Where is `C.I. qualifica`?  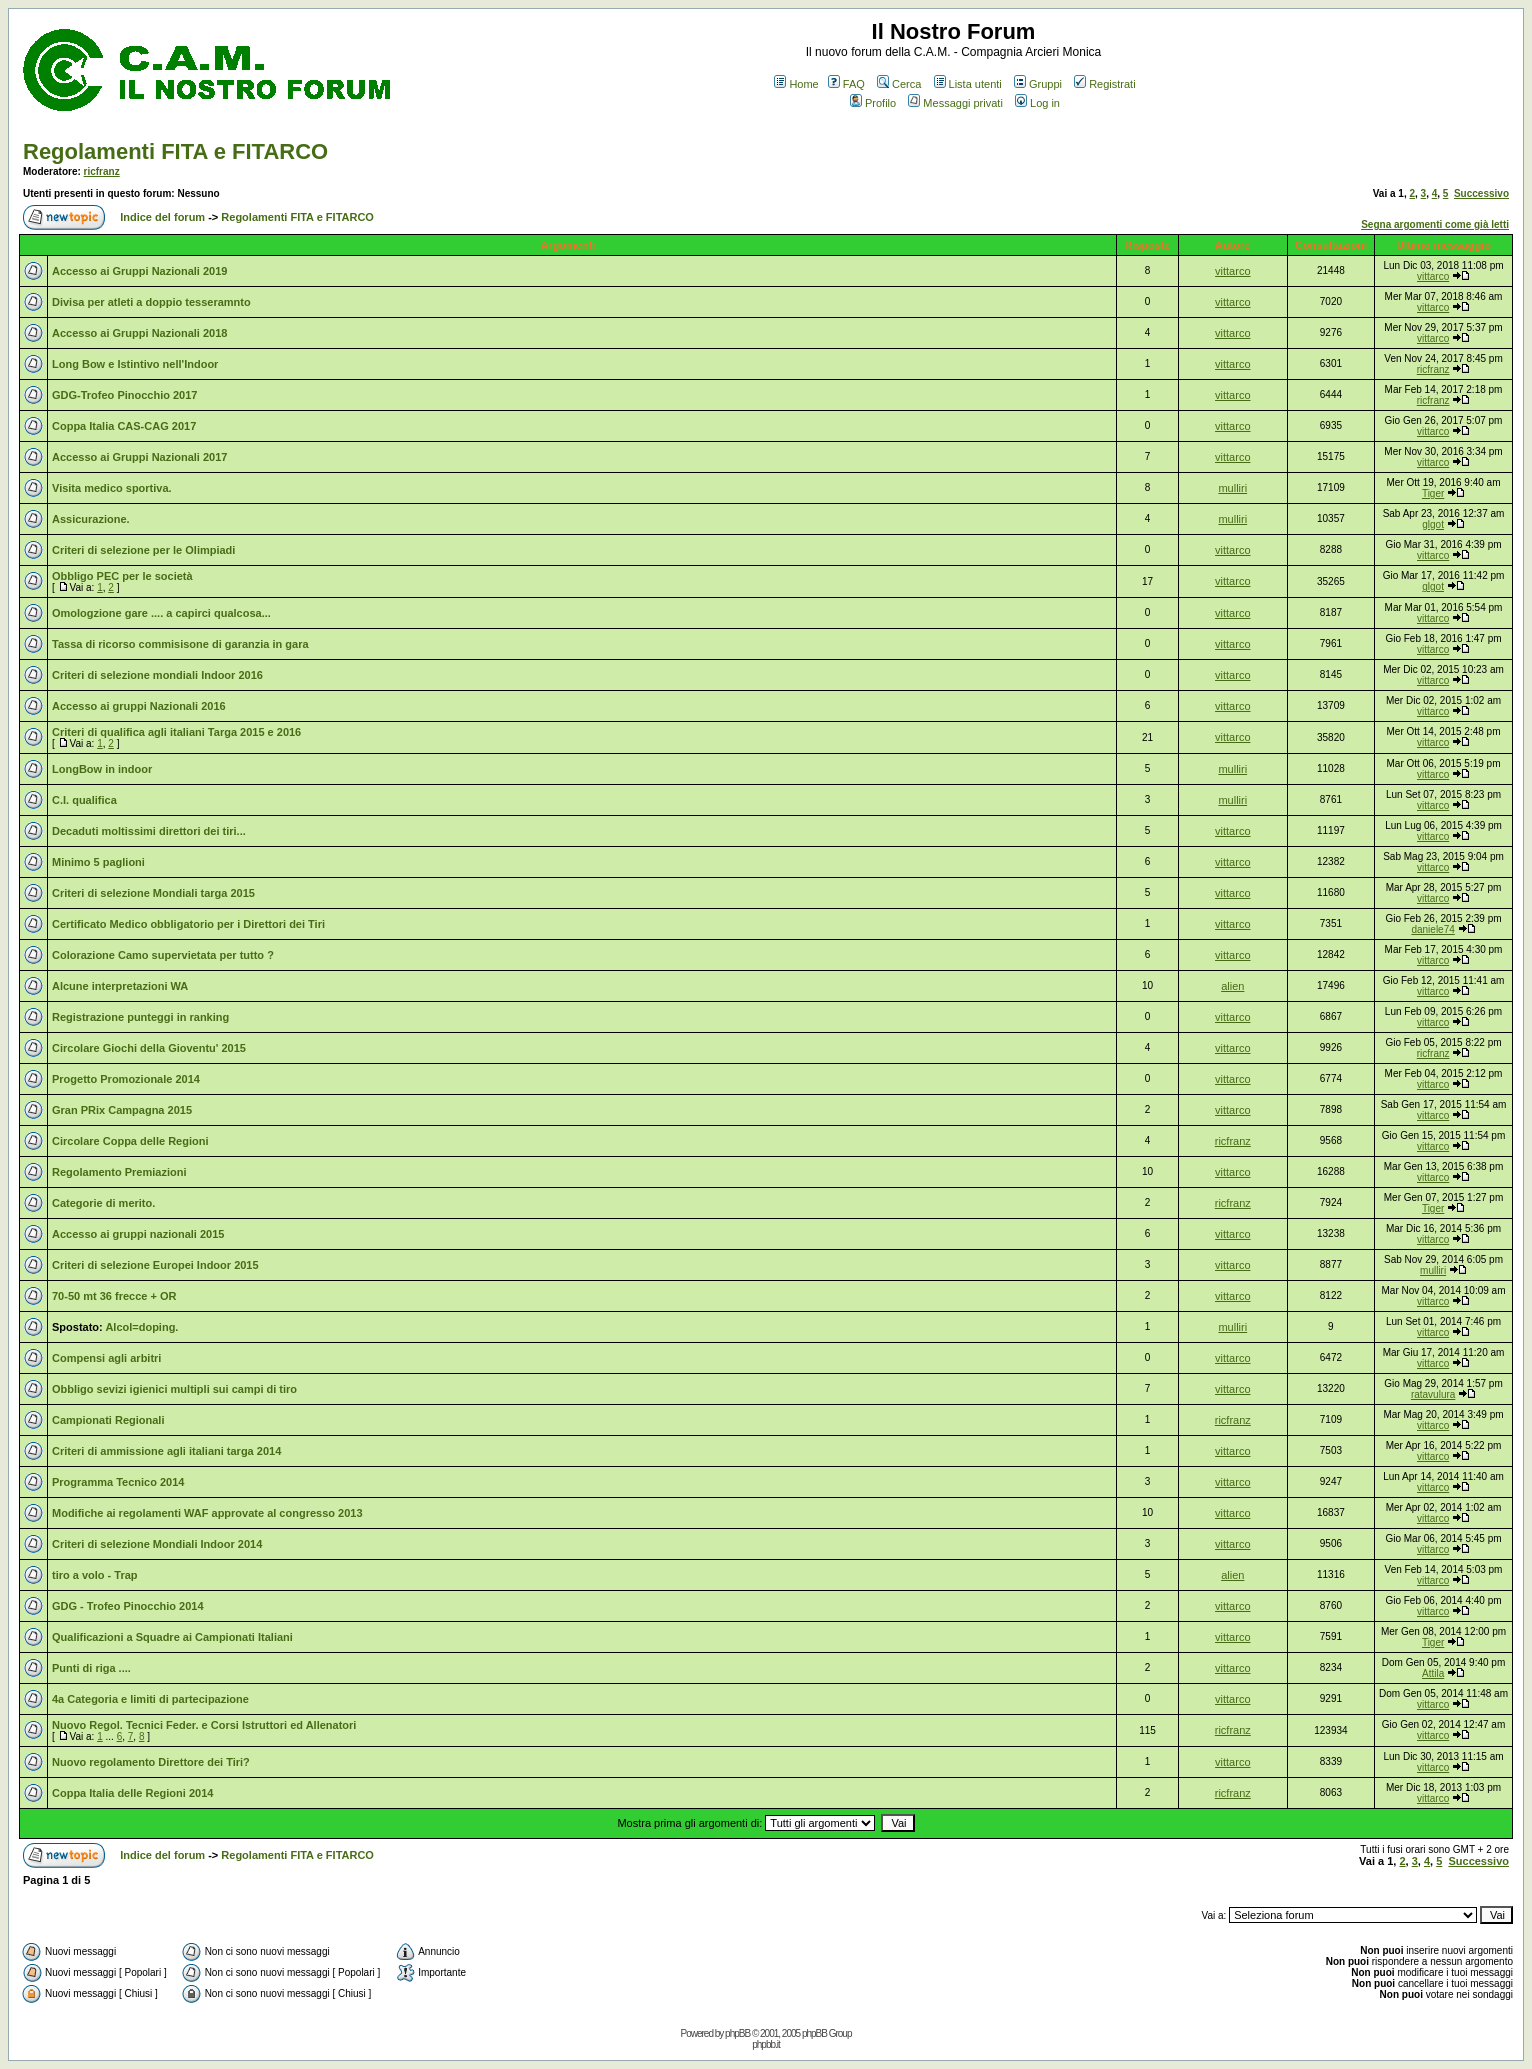 C.I. qualifica is located at coordinates (84, 800).